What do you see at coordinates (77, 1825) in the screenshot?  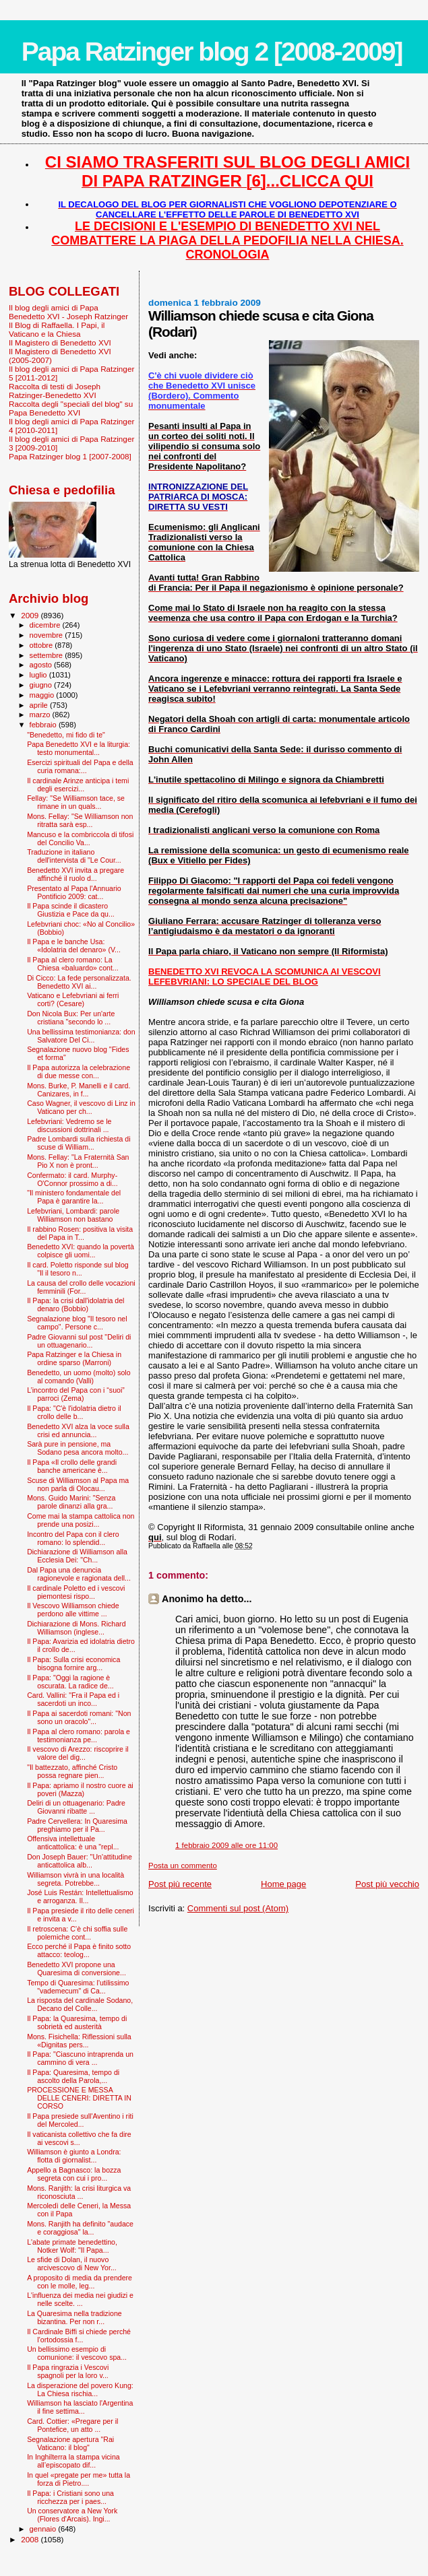 I see `Padre Cervellera: In Quaresima preghiamo per il Pa...` at bounding box center [77, 1825].